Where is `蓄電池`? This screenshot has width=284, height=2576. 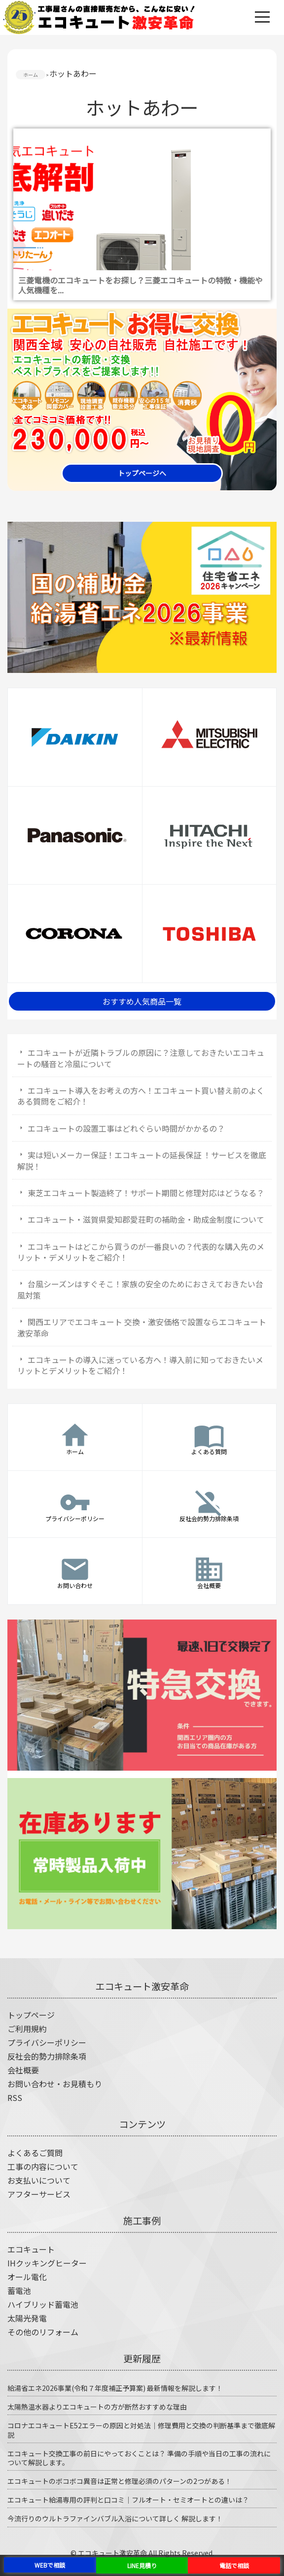
蓄電池 is located at coordinates (19, 2290).